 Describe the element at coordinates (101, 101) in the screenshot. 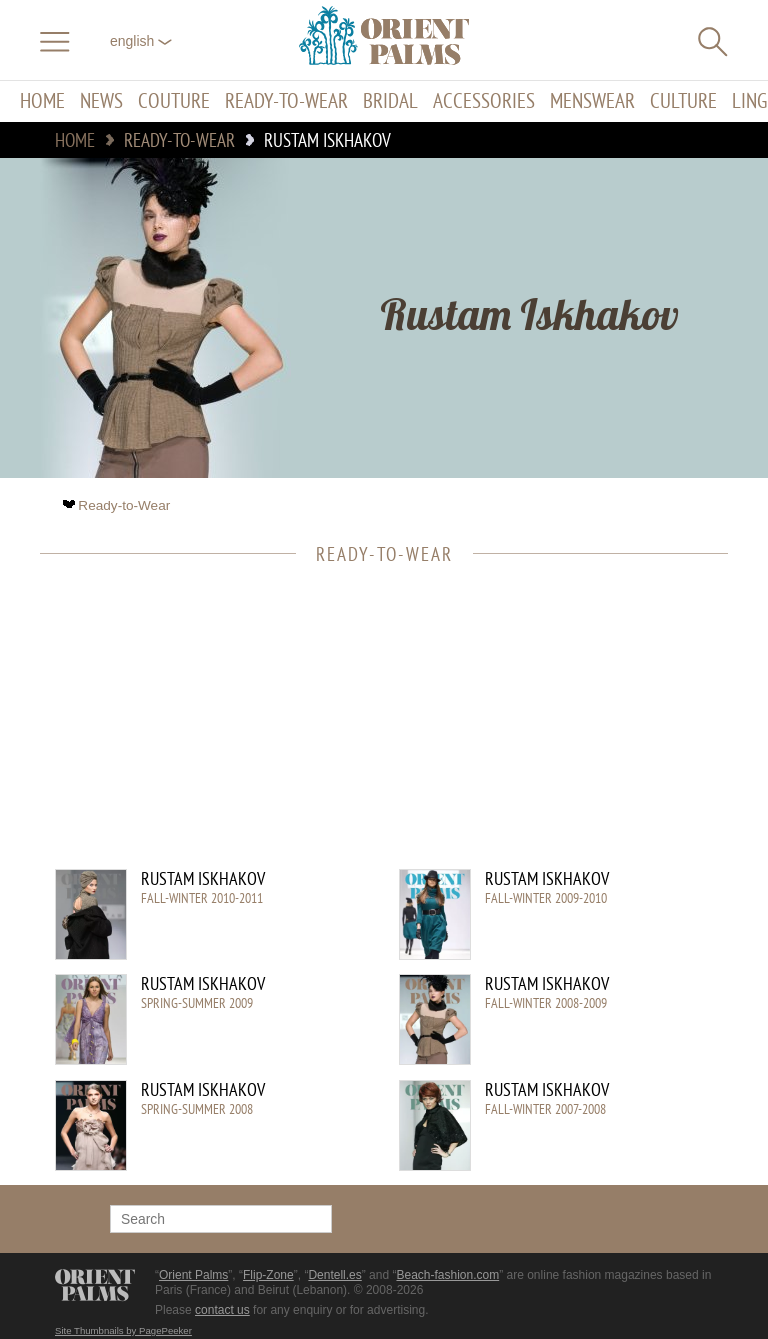

I see `News` at that location.